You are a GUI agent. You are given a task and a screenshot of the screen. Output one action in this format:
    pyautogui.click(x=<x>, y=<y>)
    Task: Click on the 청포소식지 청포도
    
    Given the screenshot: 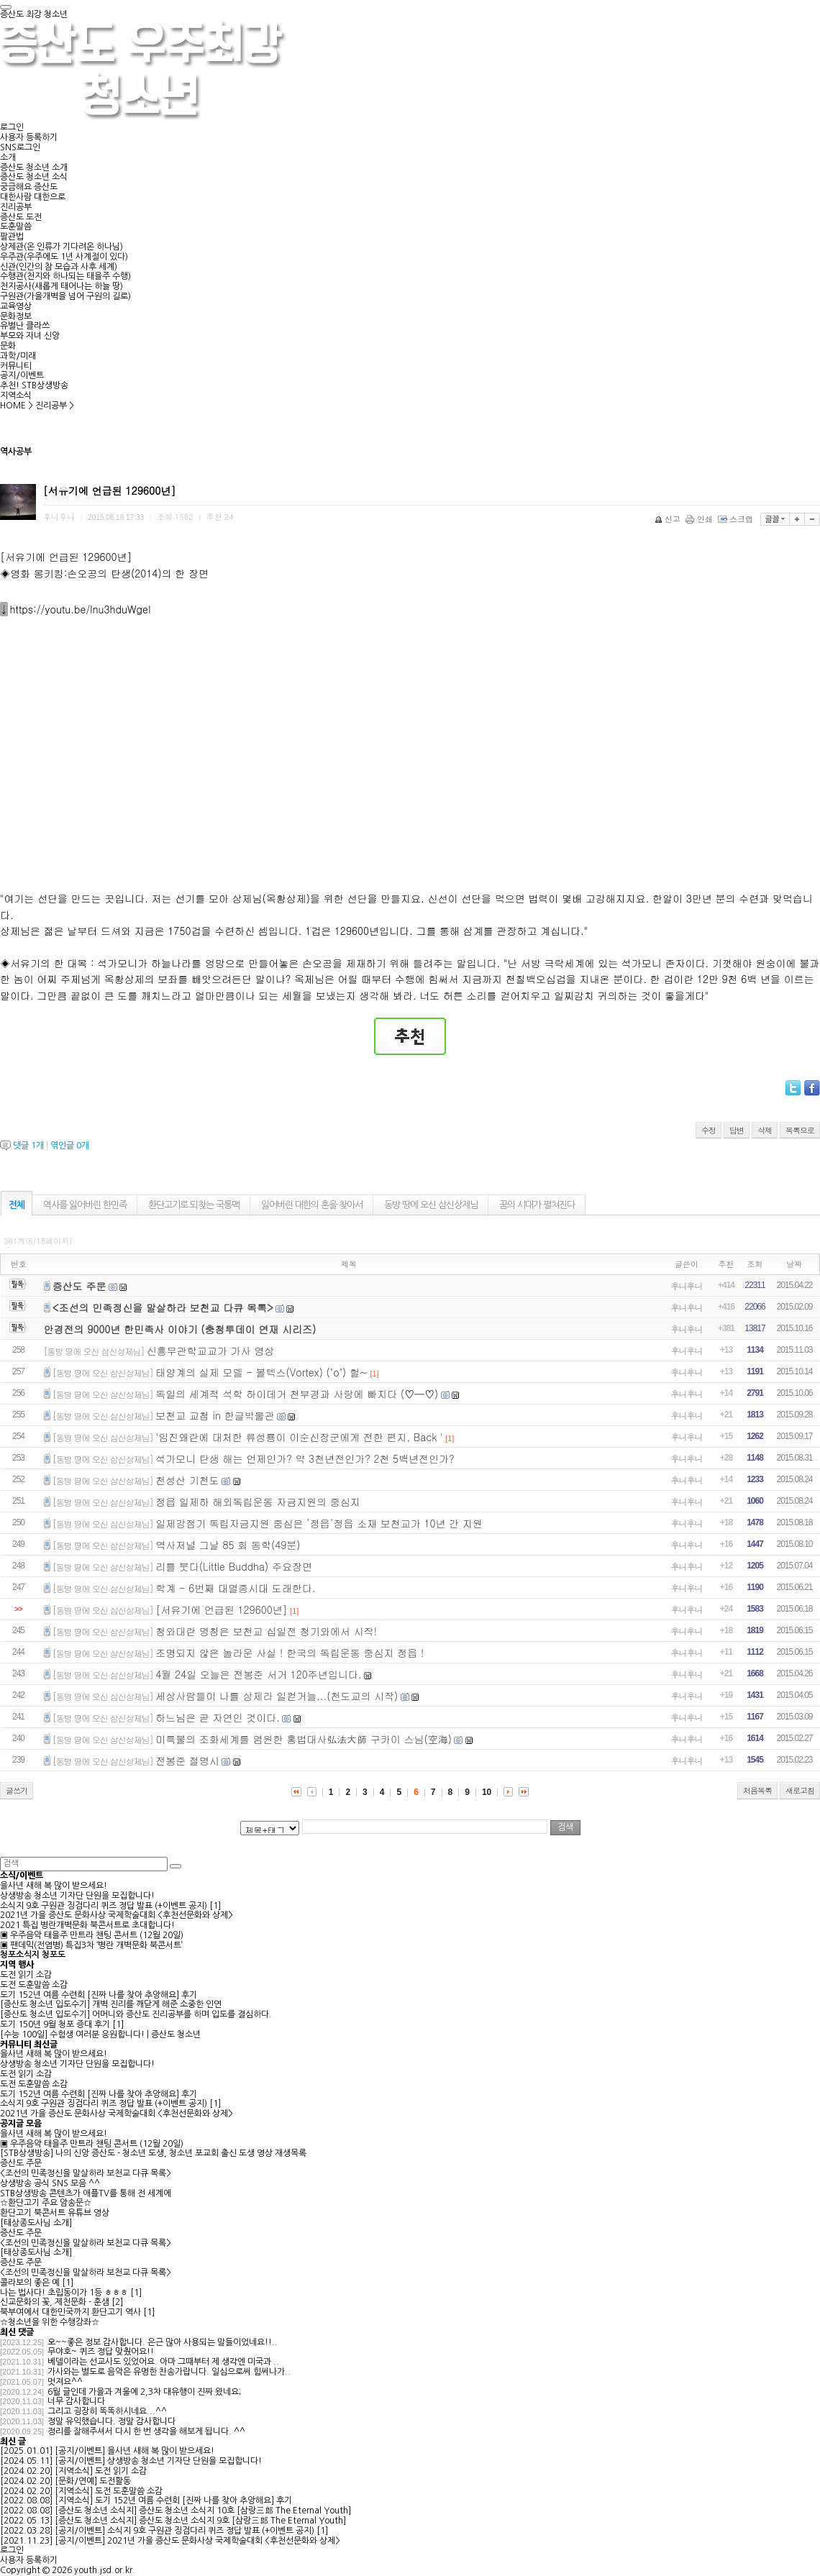 What is the action you would take?
    pyautogui.click(x=32, y=1954)
    